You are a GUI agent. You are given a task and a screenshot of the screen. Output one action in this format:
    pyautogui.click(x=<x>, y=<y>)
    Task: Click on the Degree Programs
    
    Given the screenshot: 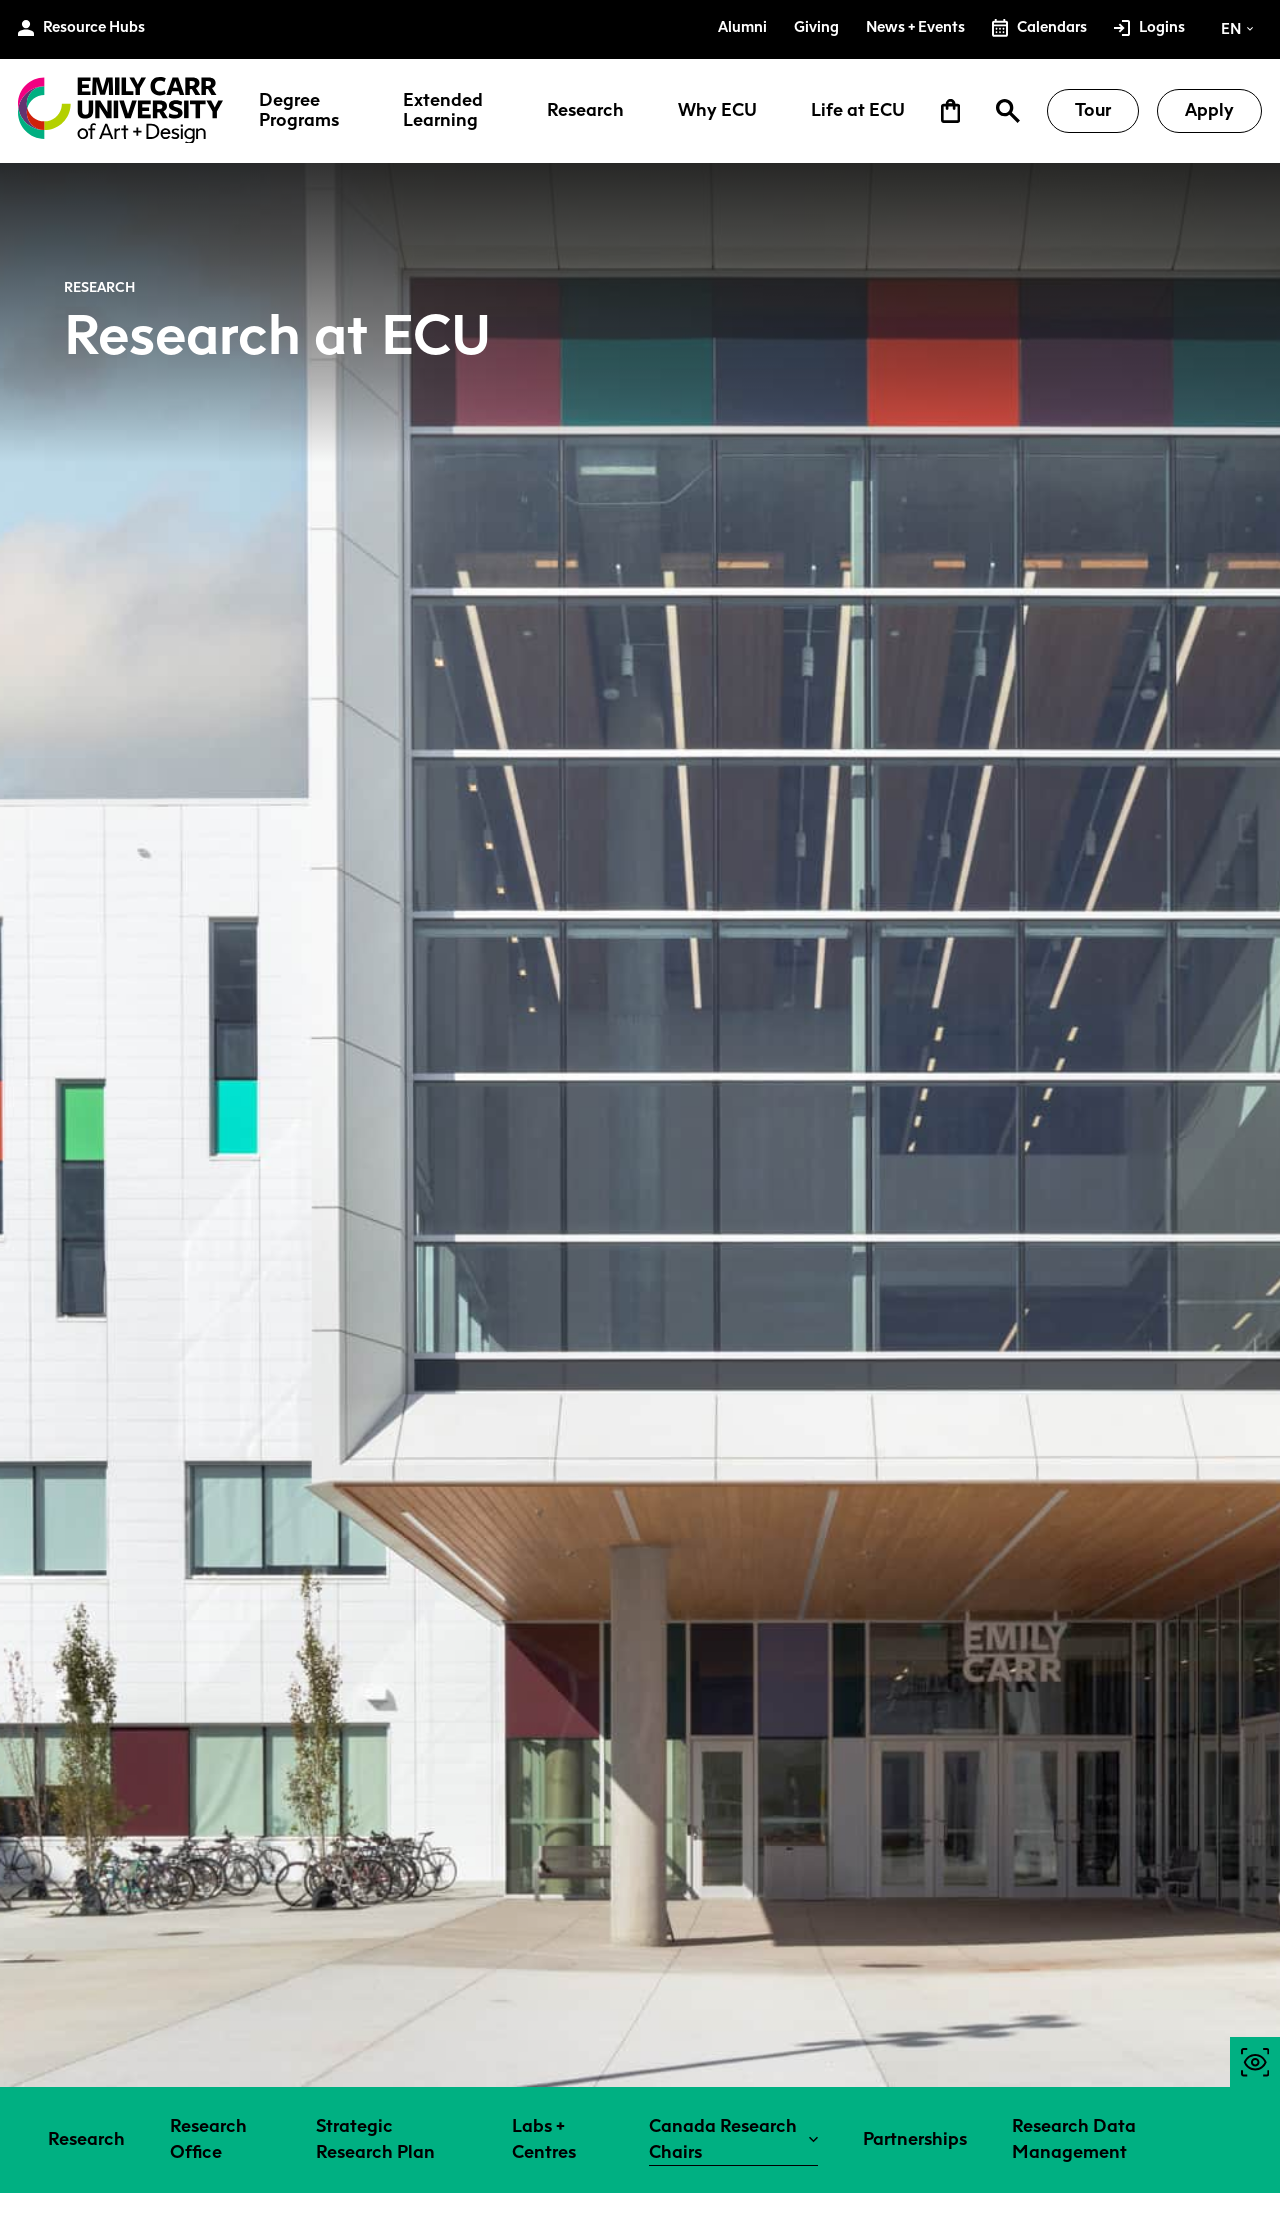 What is the action you would take?
    pyautogui.click(x=299, y=111)
    